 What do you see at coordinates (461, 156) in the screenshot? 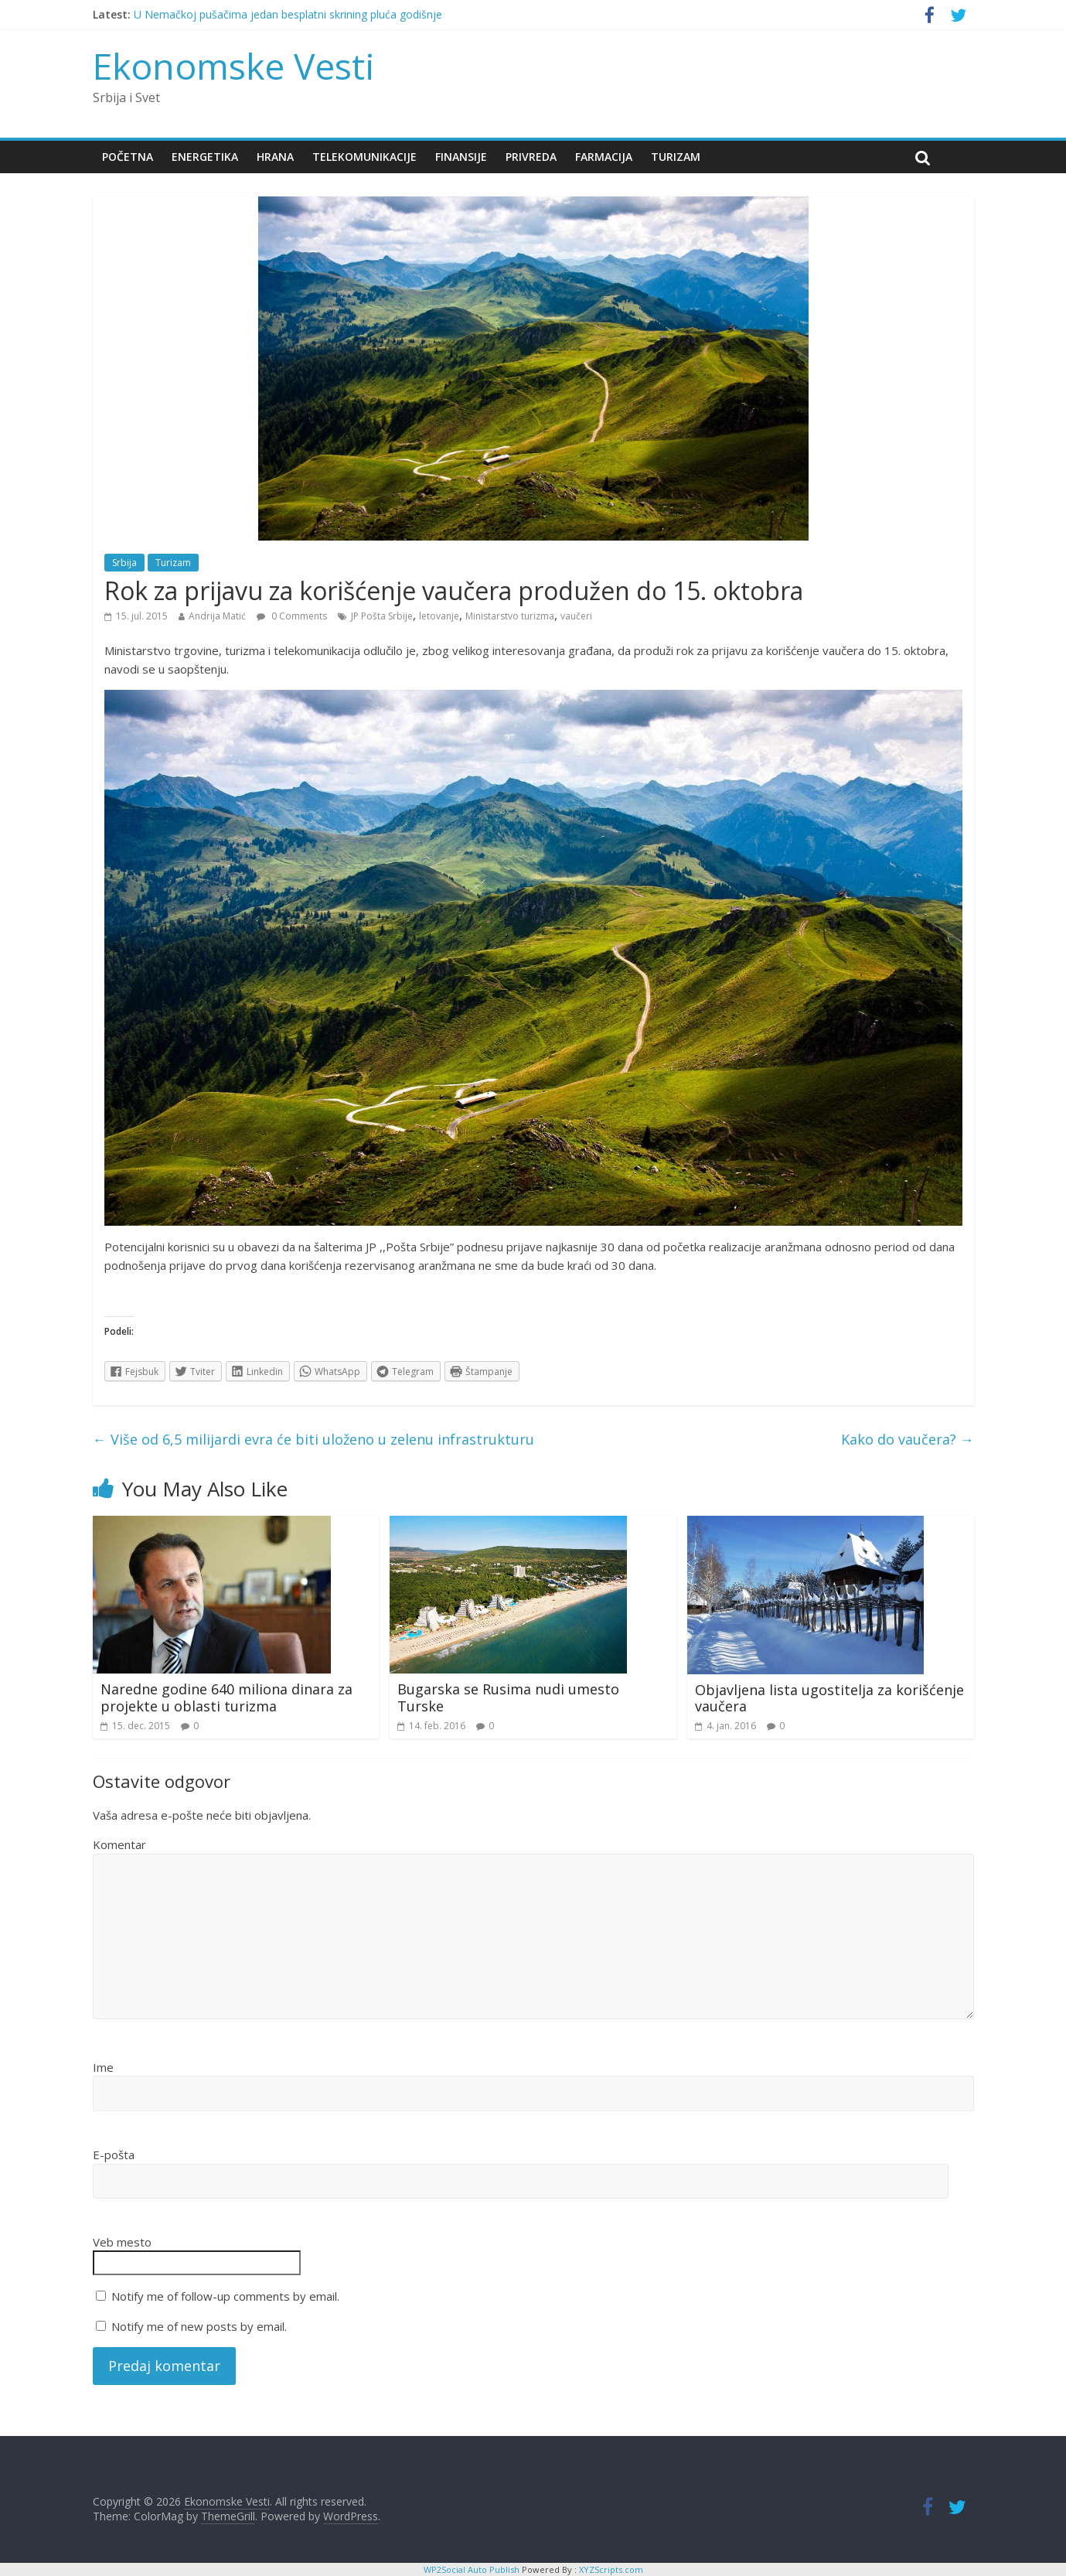
I see `Finansije` at bounding box center [461, 156].